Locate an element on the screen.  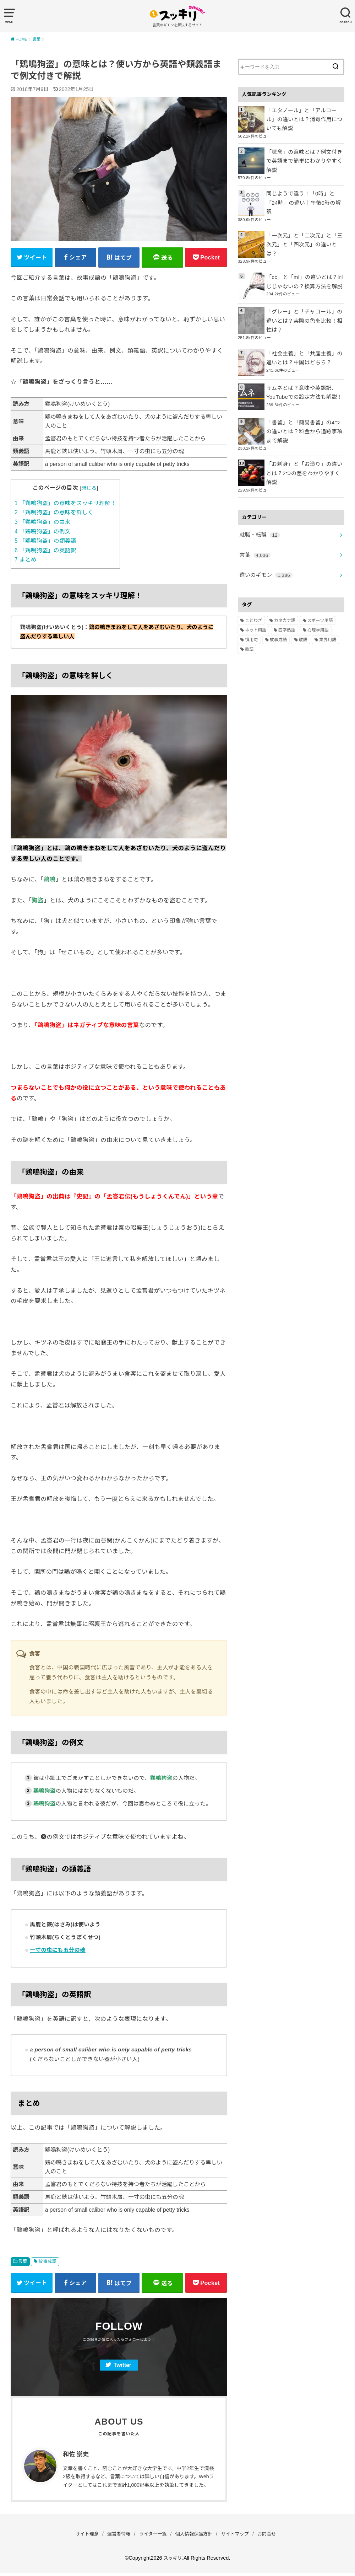
「一次元」と「二次元」と「三次元」と「四次元」の違いとは？ is located at coordinates (304, 223).